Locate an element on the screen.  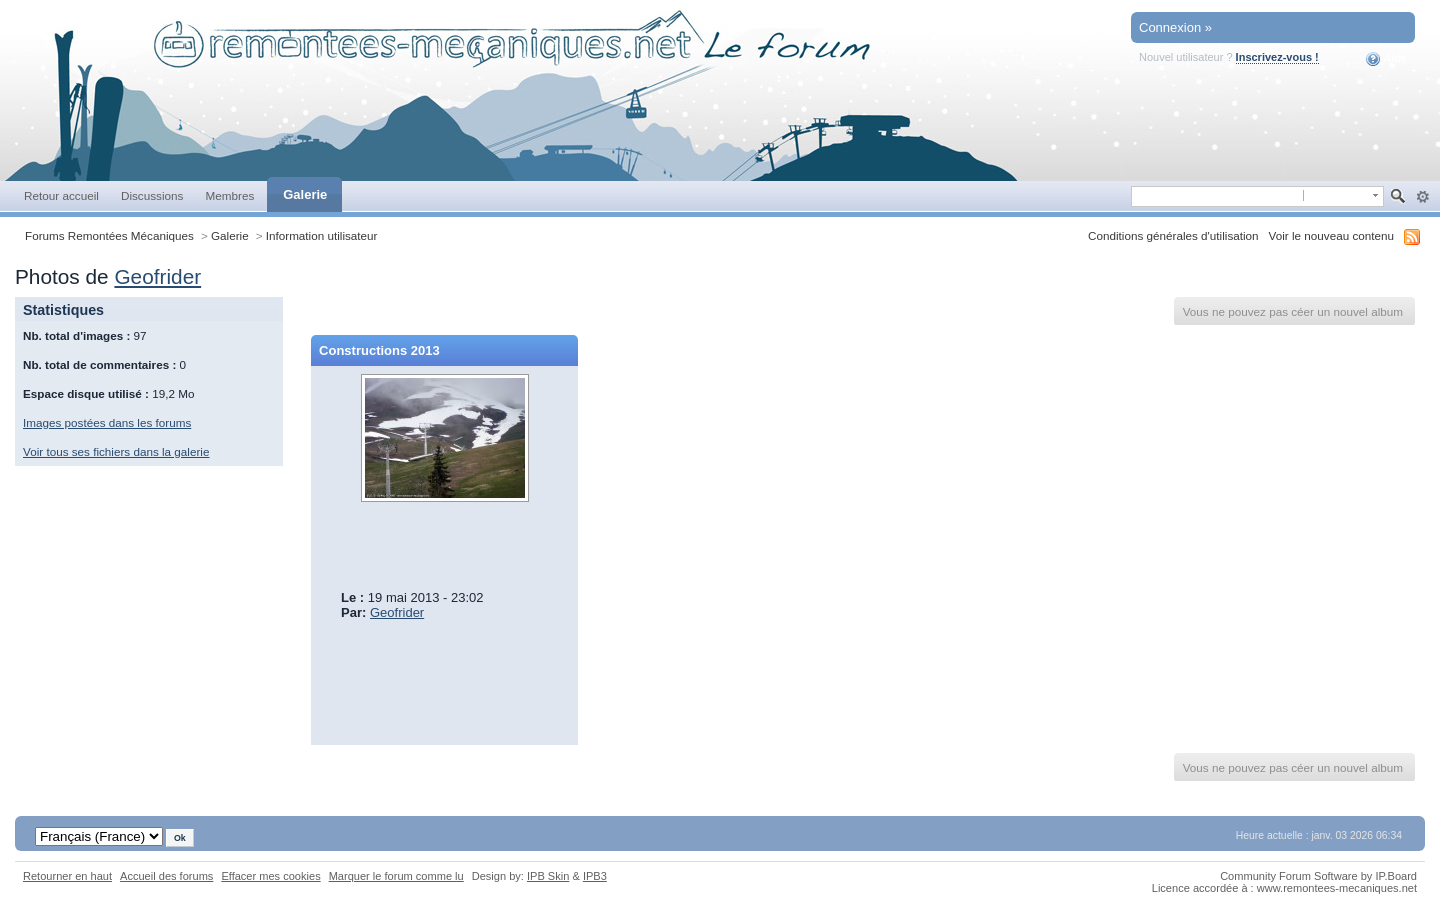
Galerie is located at coordinates (305, 194).